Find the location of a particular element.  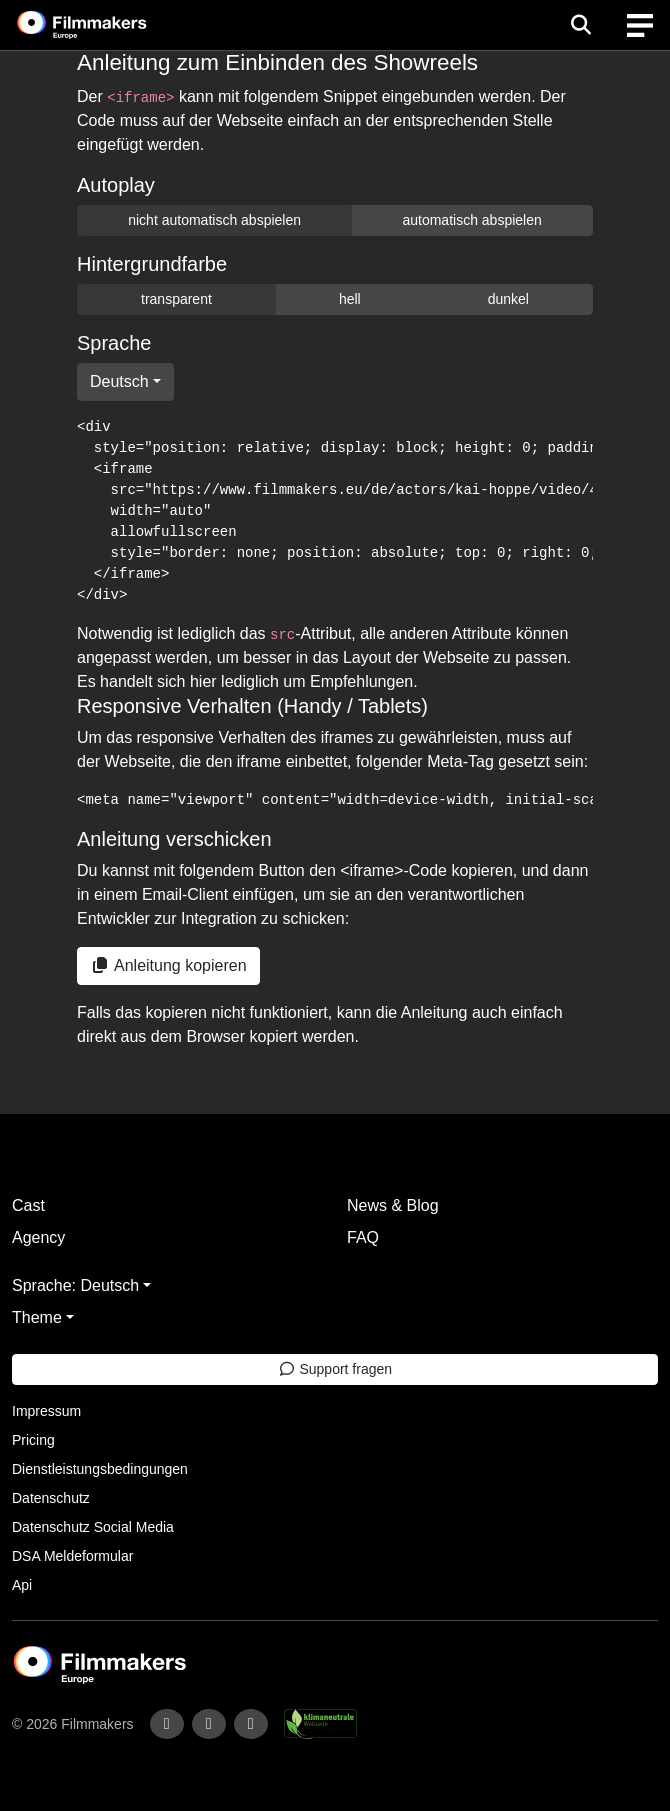

Datenschutz is located at coordinates (51, 1498).